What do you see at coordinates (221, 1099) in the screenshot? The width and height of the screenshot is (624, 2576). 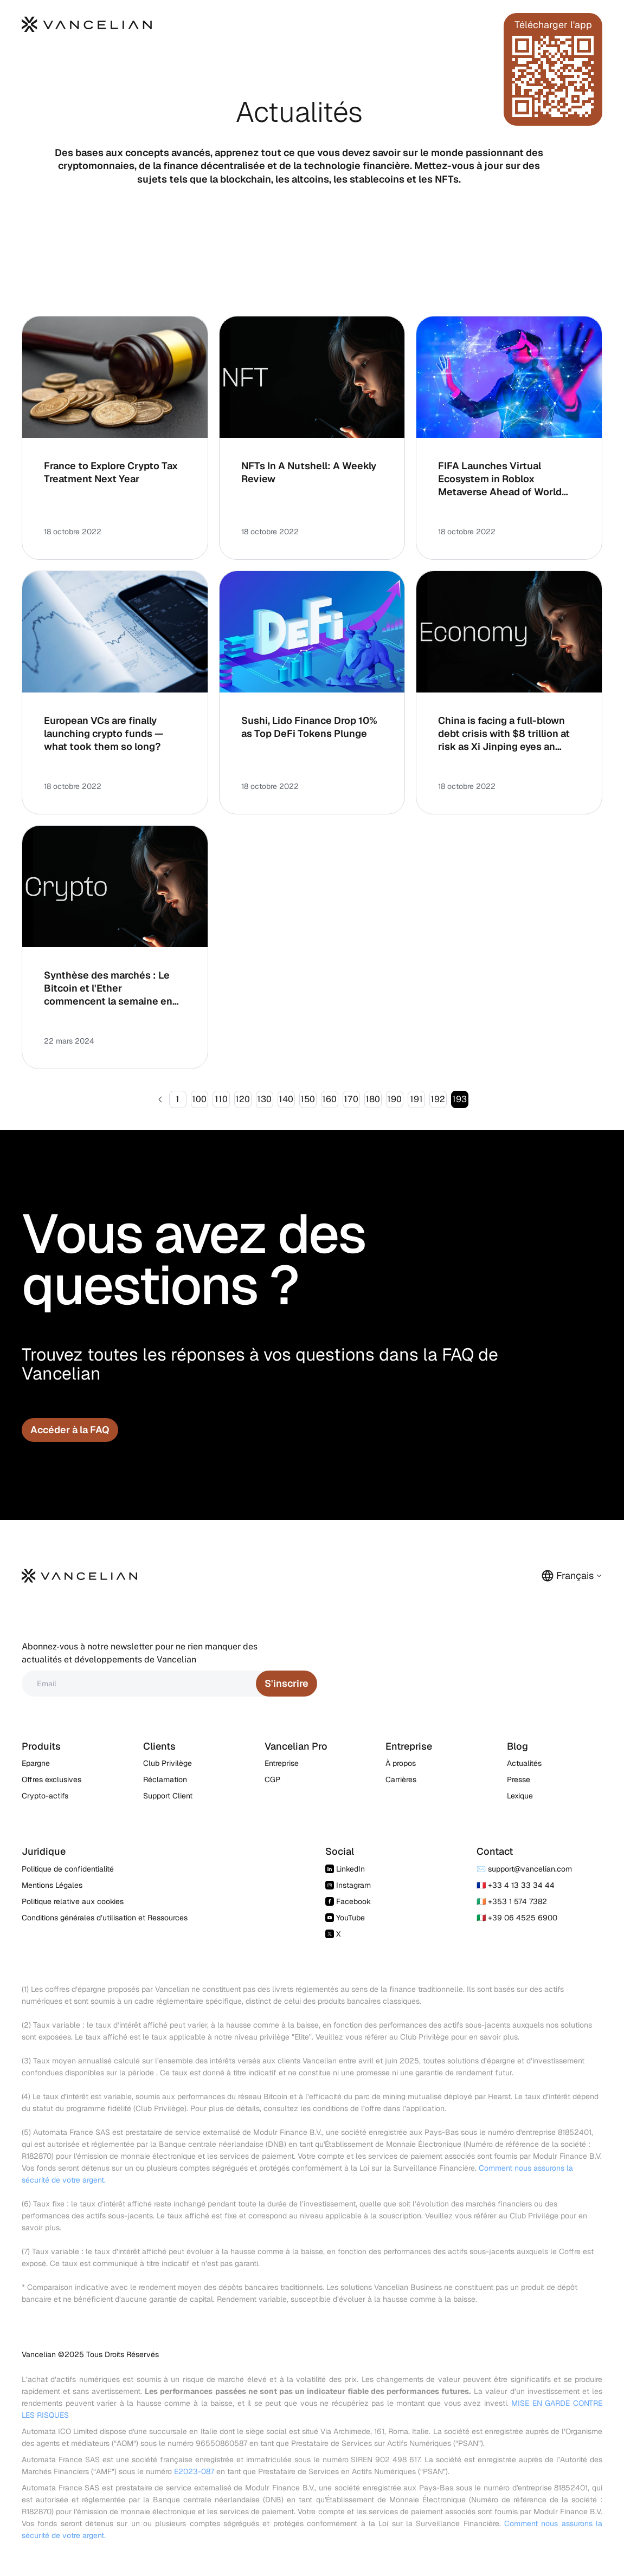 I see `110` at bounding box center [221, 1099].